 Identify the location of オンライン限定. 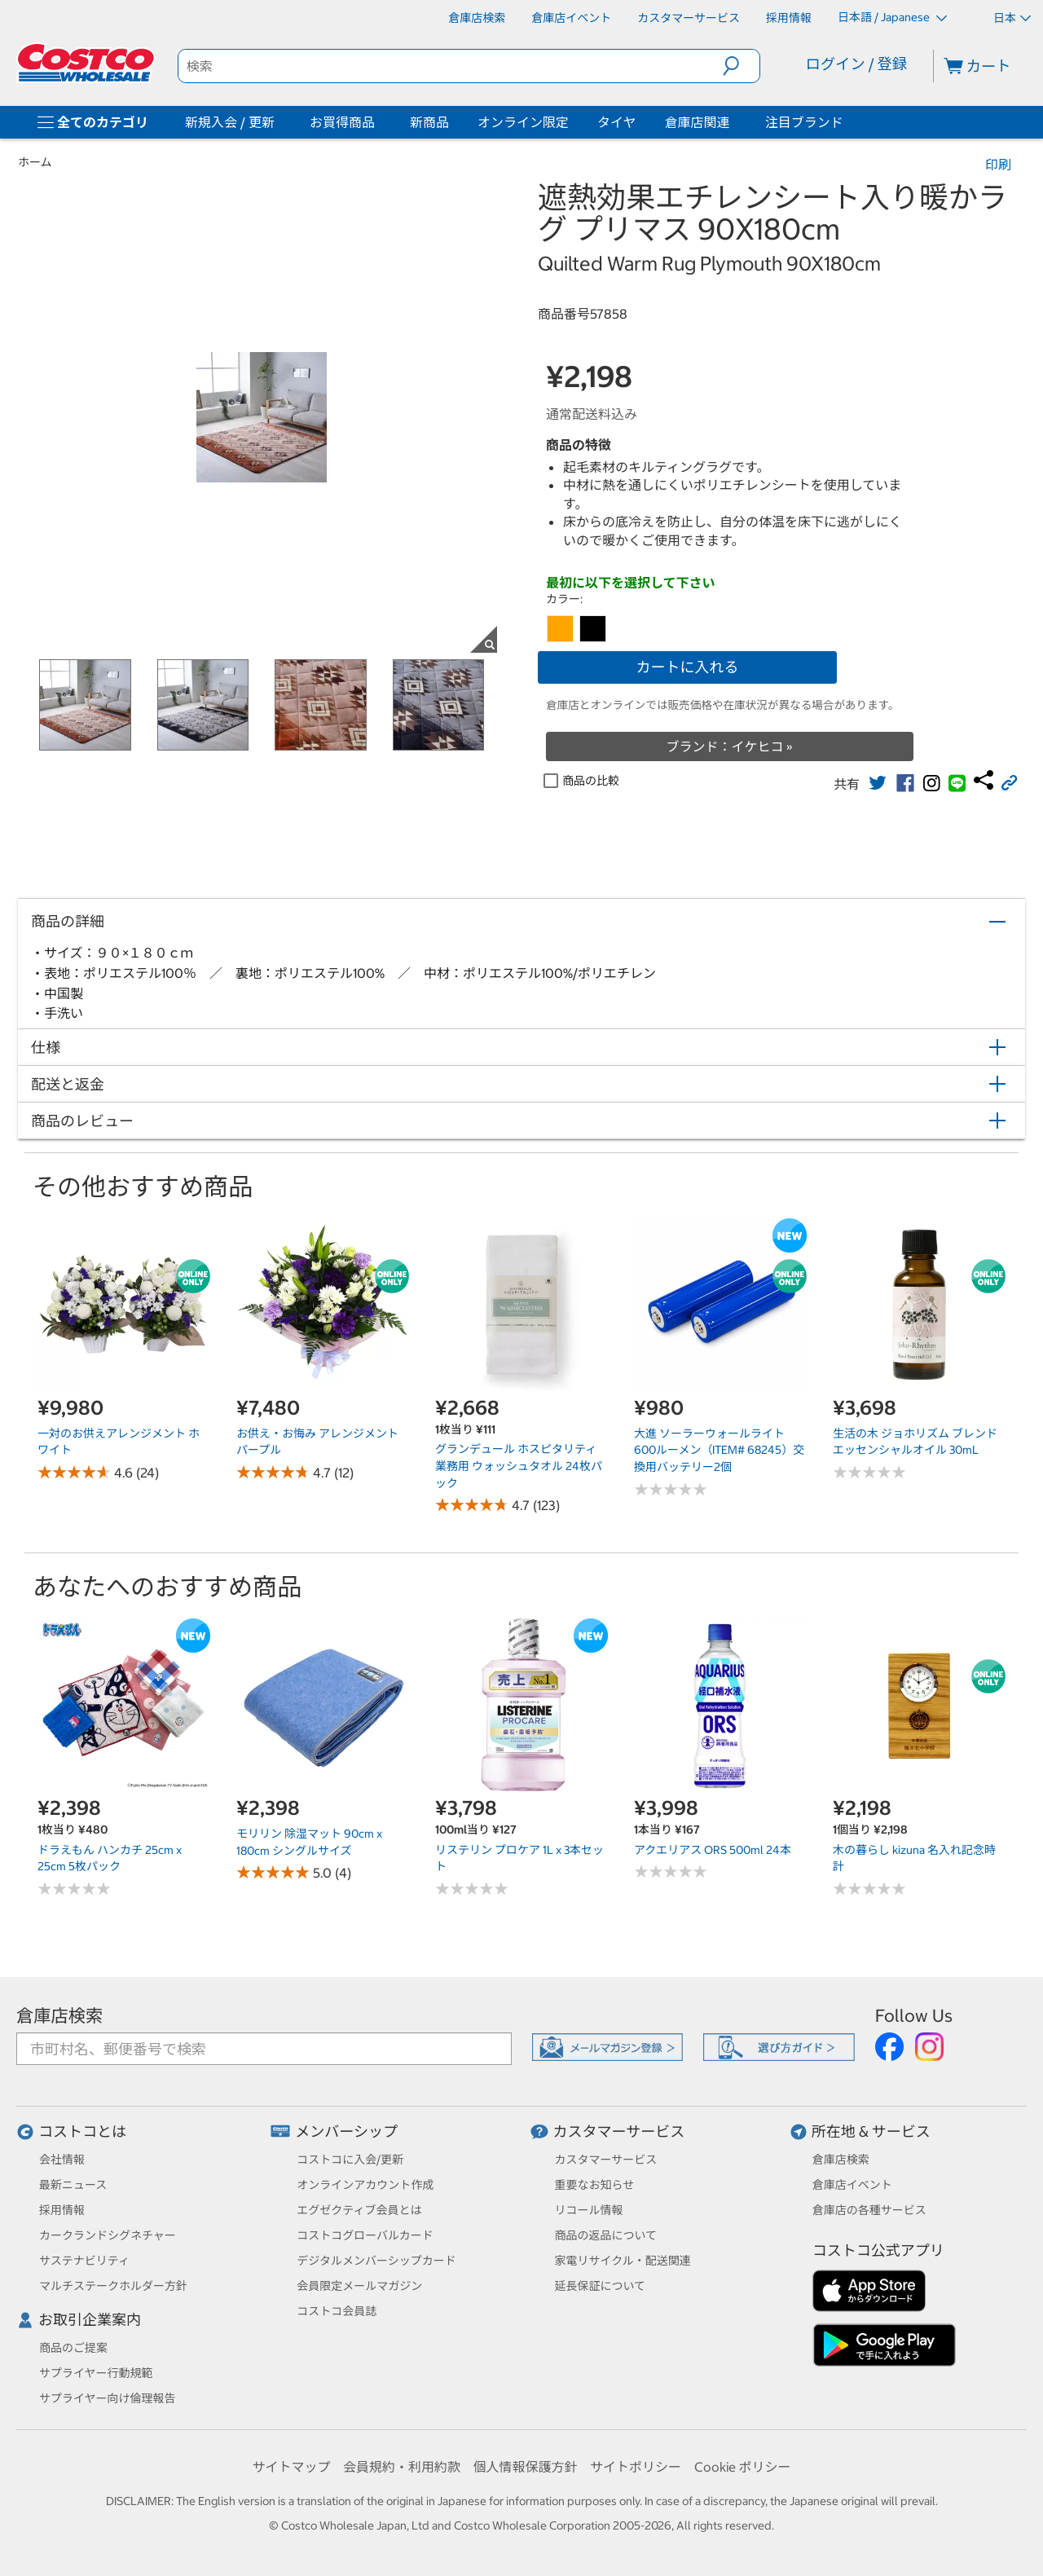
(523, 122).